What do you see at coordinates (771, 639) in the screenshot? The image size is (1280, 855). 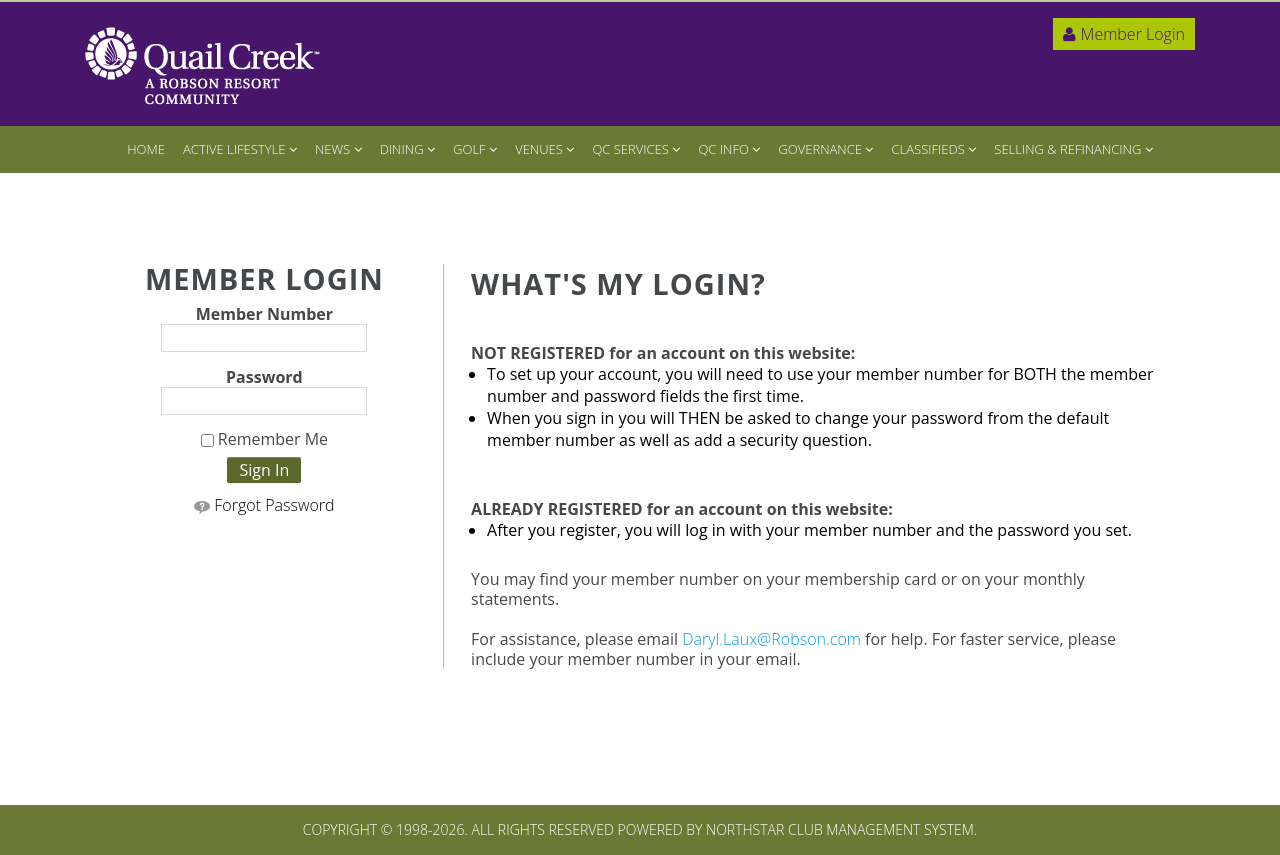 I see `Daryl.Laux@Robson.com` at bounding box center [771, 639].